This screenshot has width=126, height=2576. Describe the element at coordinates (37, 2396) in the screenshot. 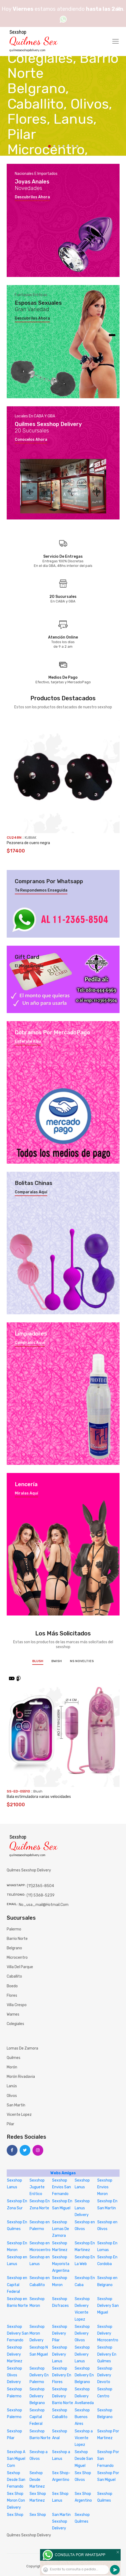

I see `Sexshop Delivery Belgrano` at that location.